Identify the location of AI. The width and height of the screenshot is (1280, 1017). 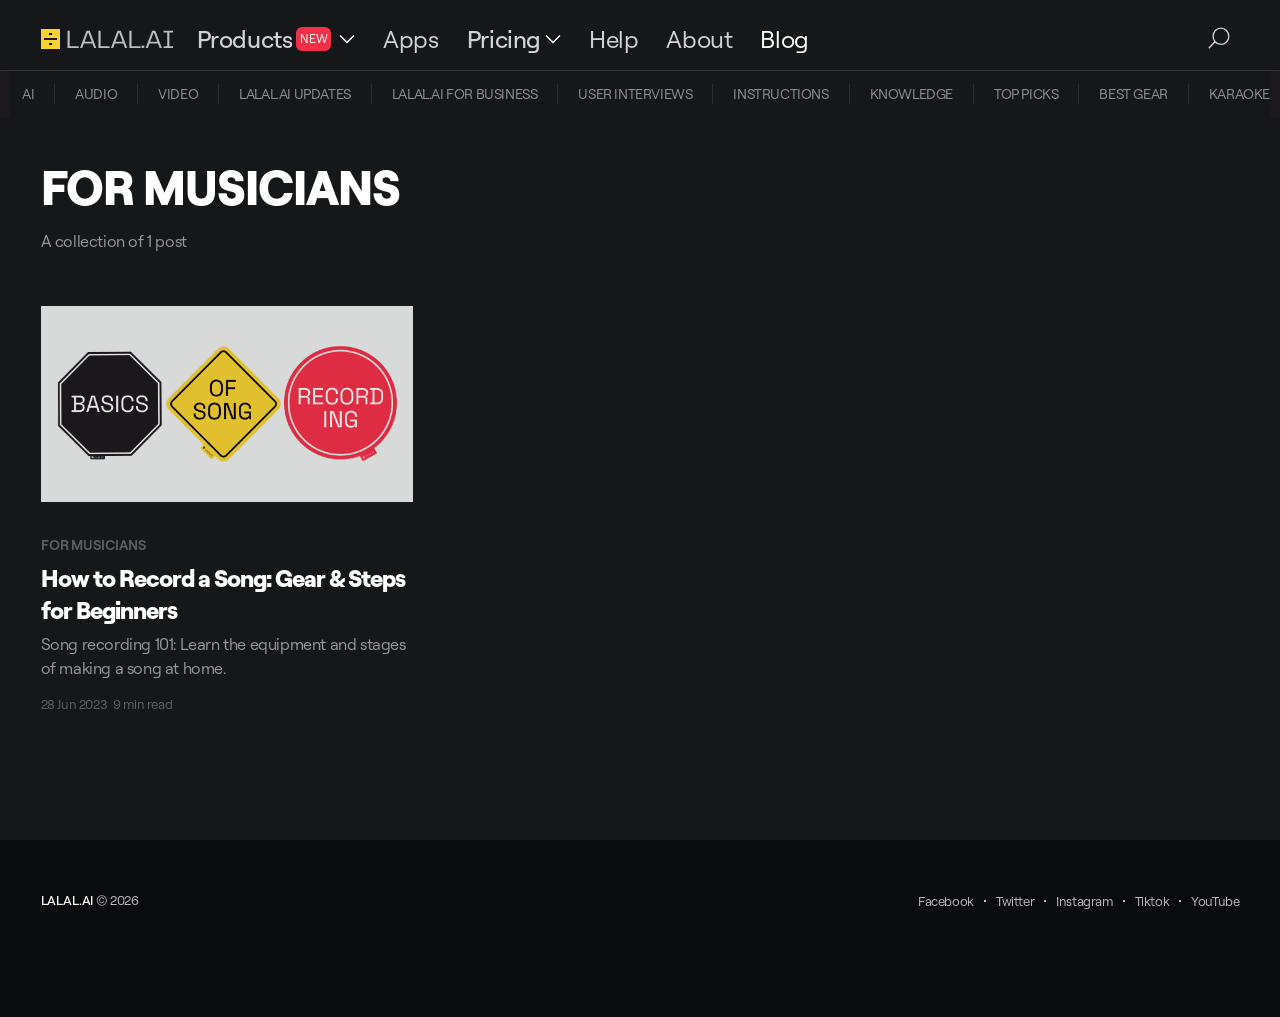
(28, 93).